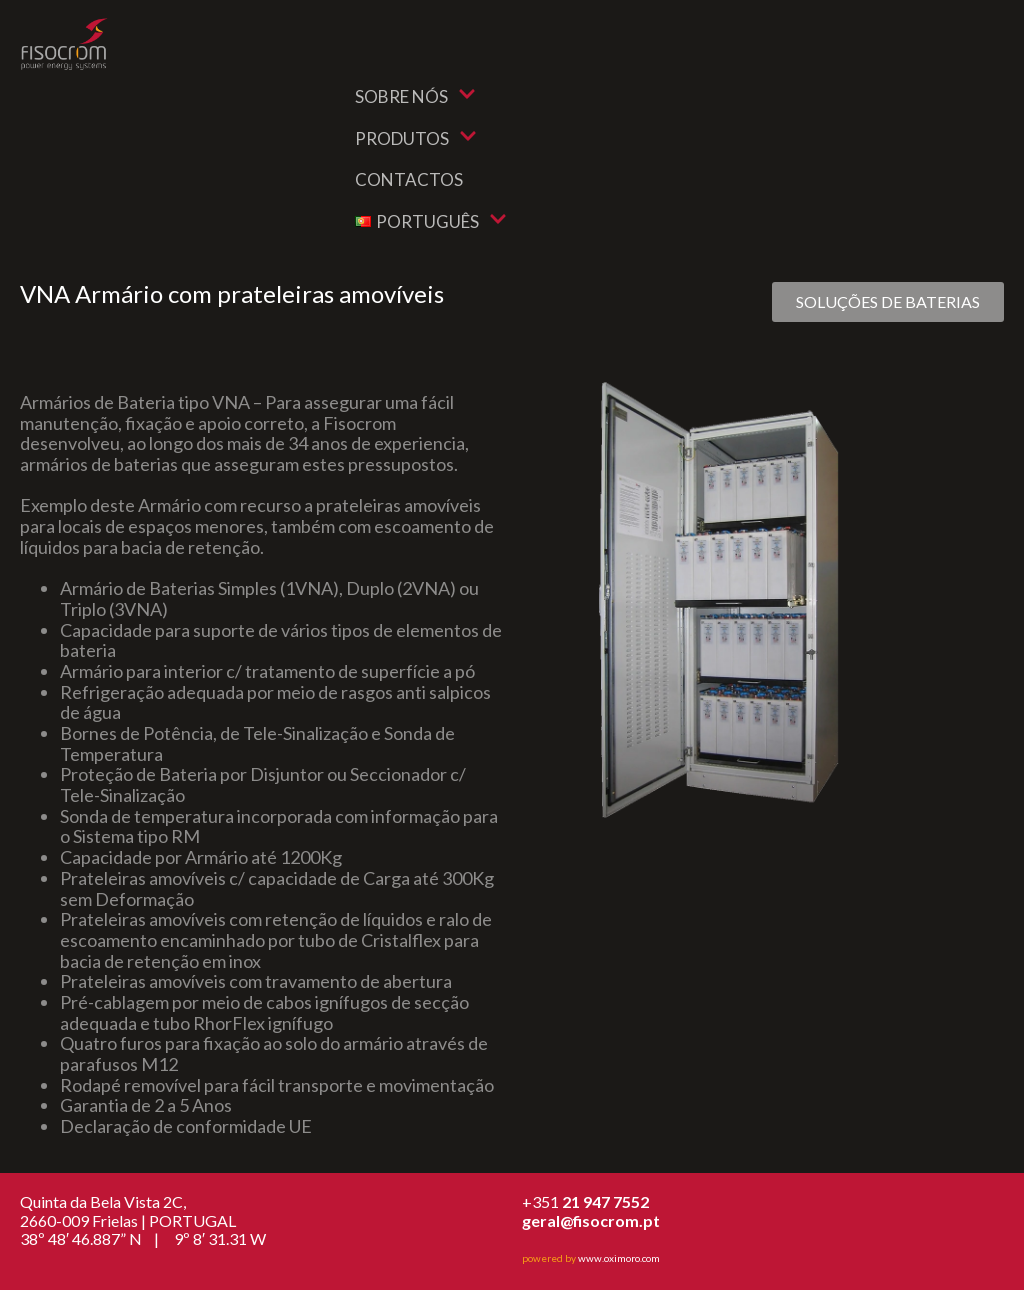  What do you see at coordinates (591, 1220) in the screenshot?
I see `geral@fisocrom.pt` at bounding box center [591, 1220].